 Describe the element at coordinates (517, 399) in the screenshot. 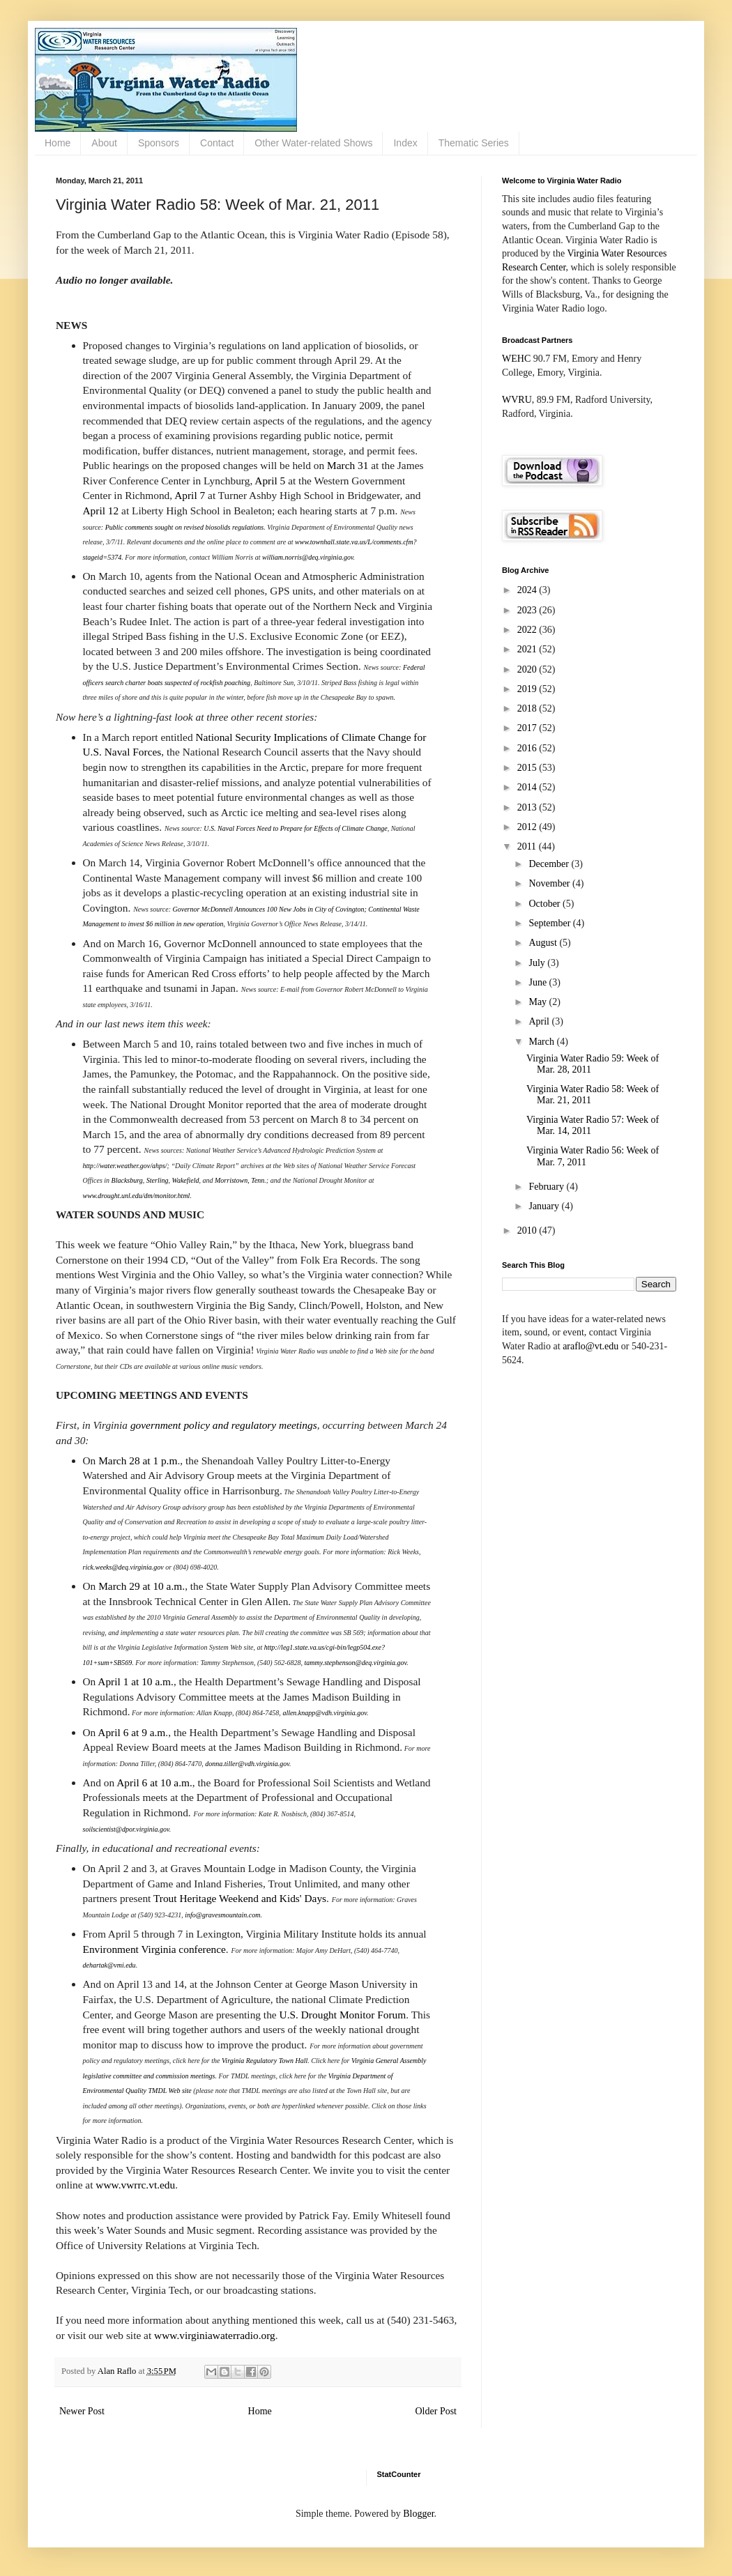

I see `WVRU` at that location.